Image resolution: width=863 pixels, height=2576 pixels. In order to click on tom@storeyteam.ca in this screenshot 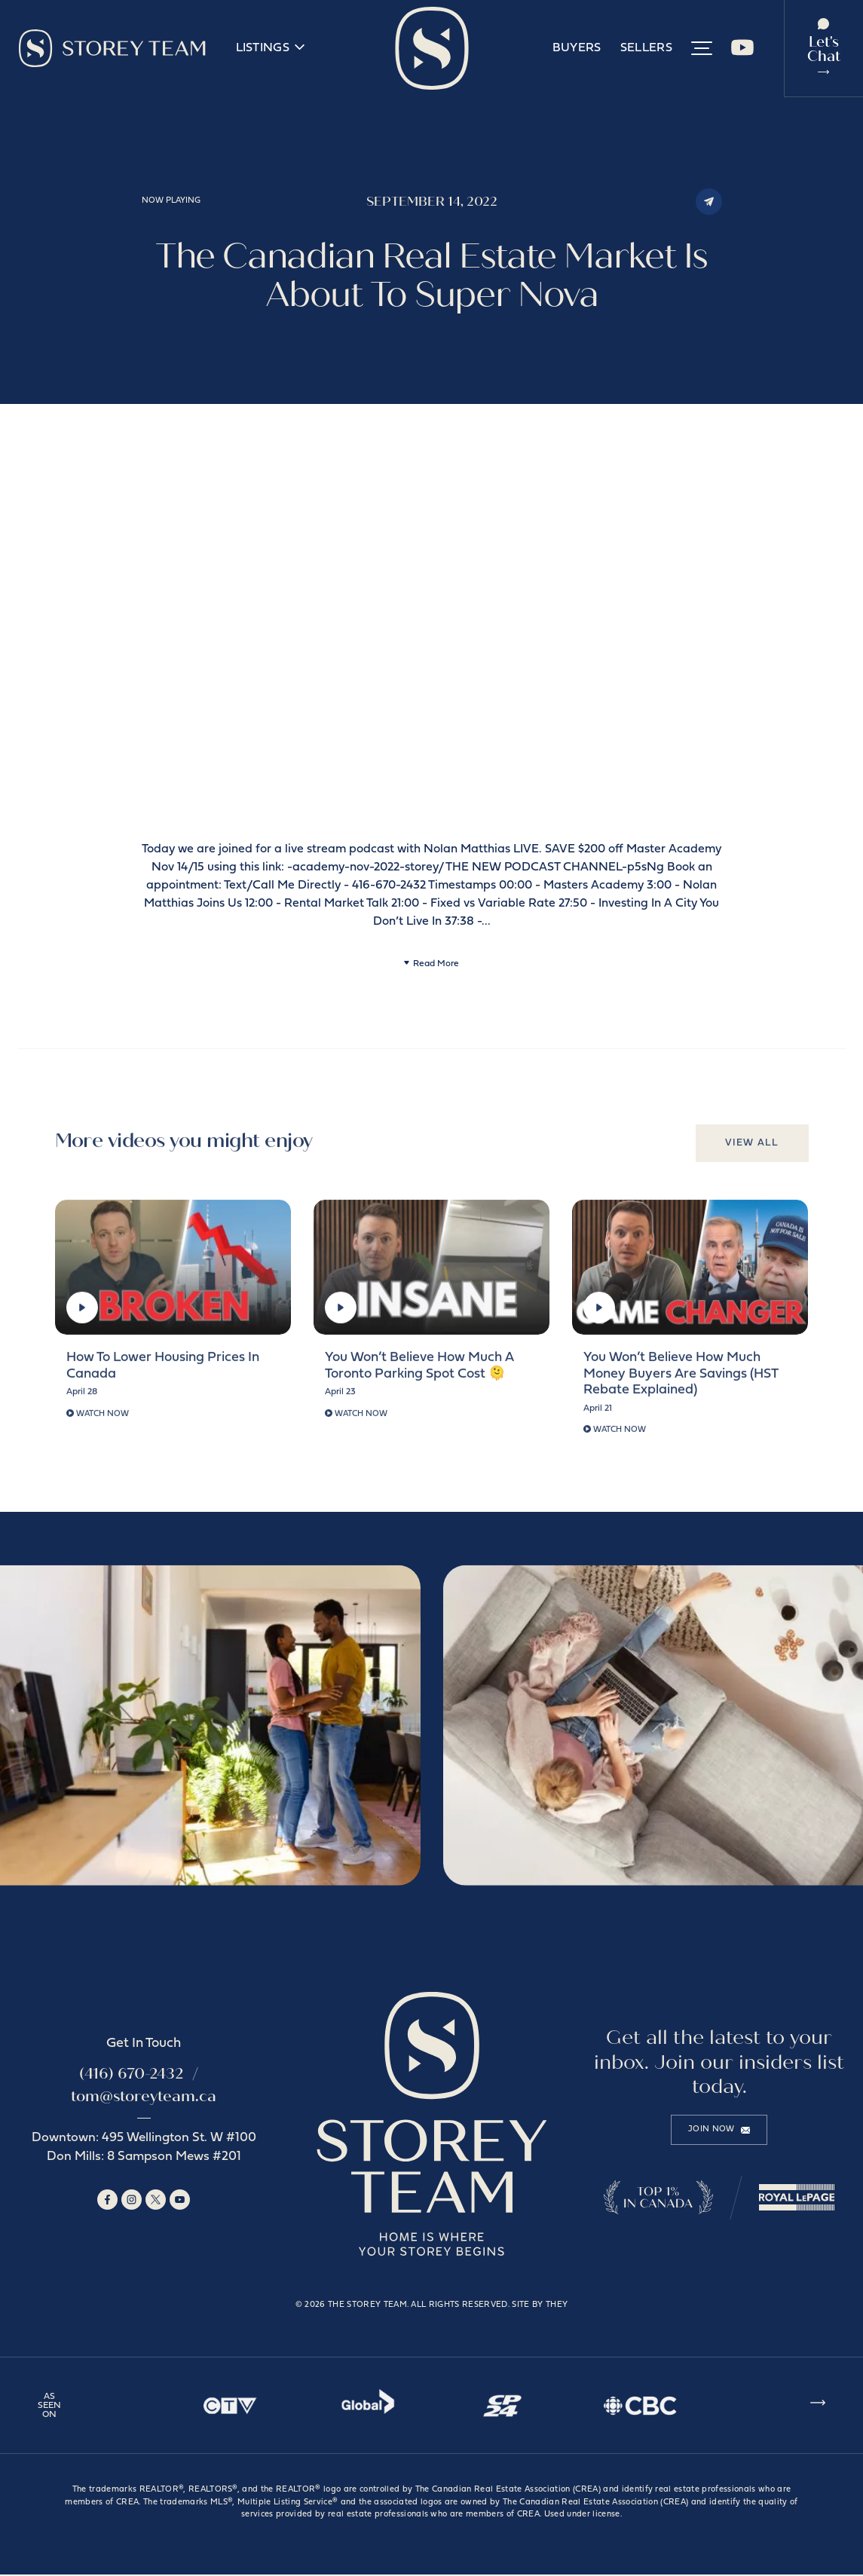, I will do `click(143, 2097)`.